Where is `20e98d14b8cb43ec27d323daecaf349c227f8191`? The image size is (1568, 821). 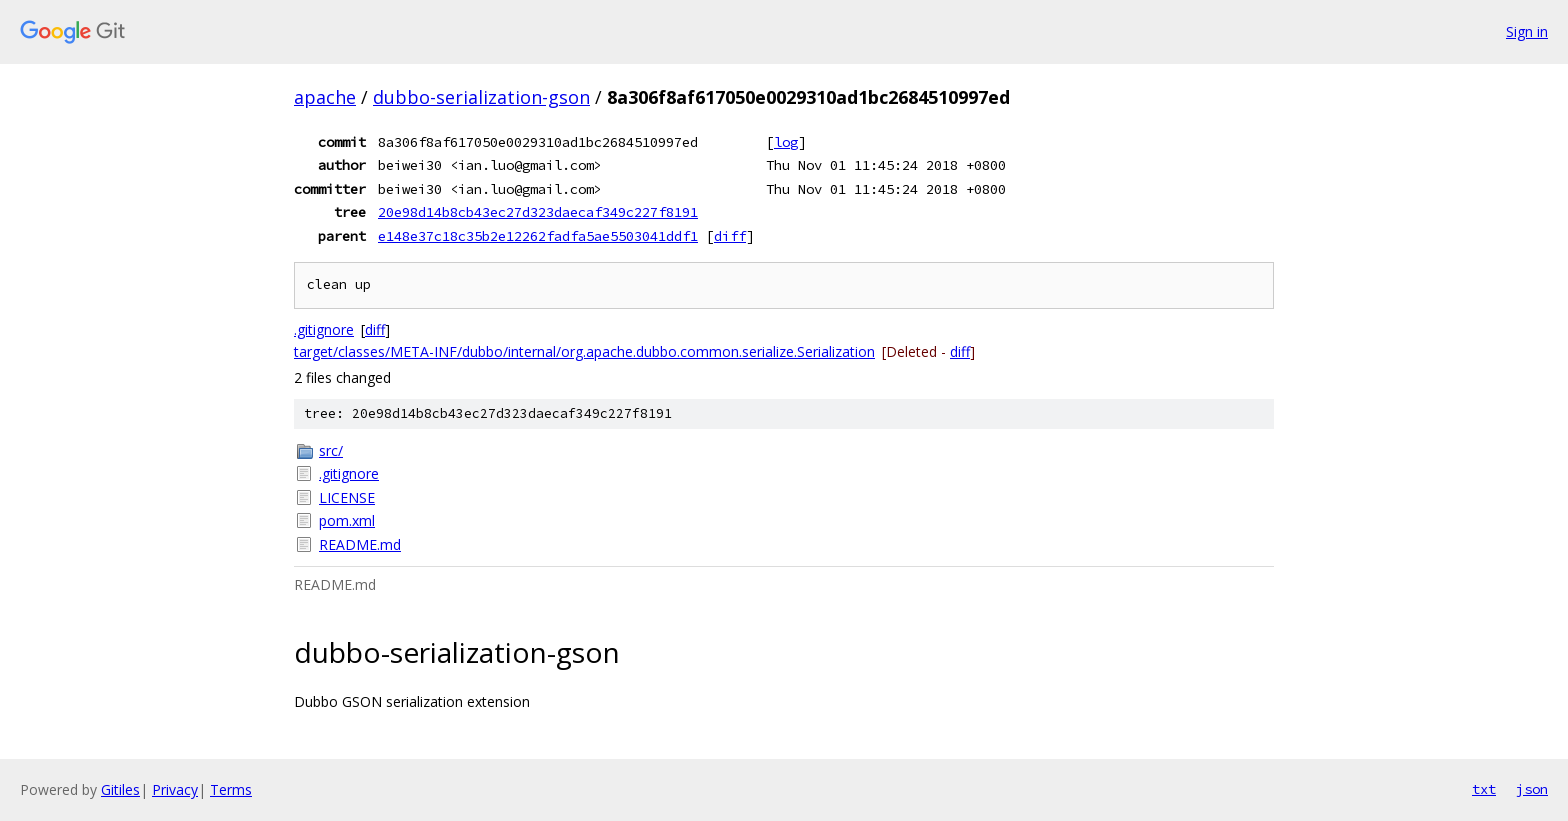 20e98d14b8cb43ec27d323daecaf349c227f8191 is located at coordinates (538, 212).